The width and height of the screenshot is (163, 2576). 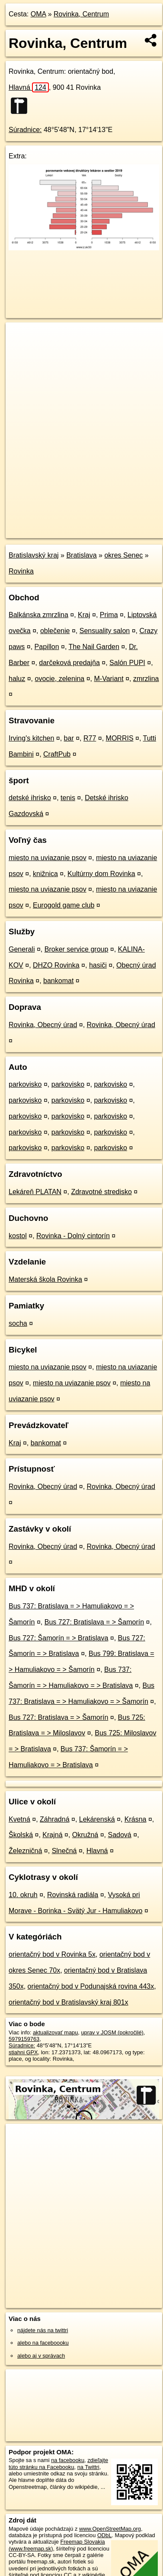 What do you see at coordinates (58, 980) in the screenshot?
I see `bankomat` at bounding box center [58, 980].